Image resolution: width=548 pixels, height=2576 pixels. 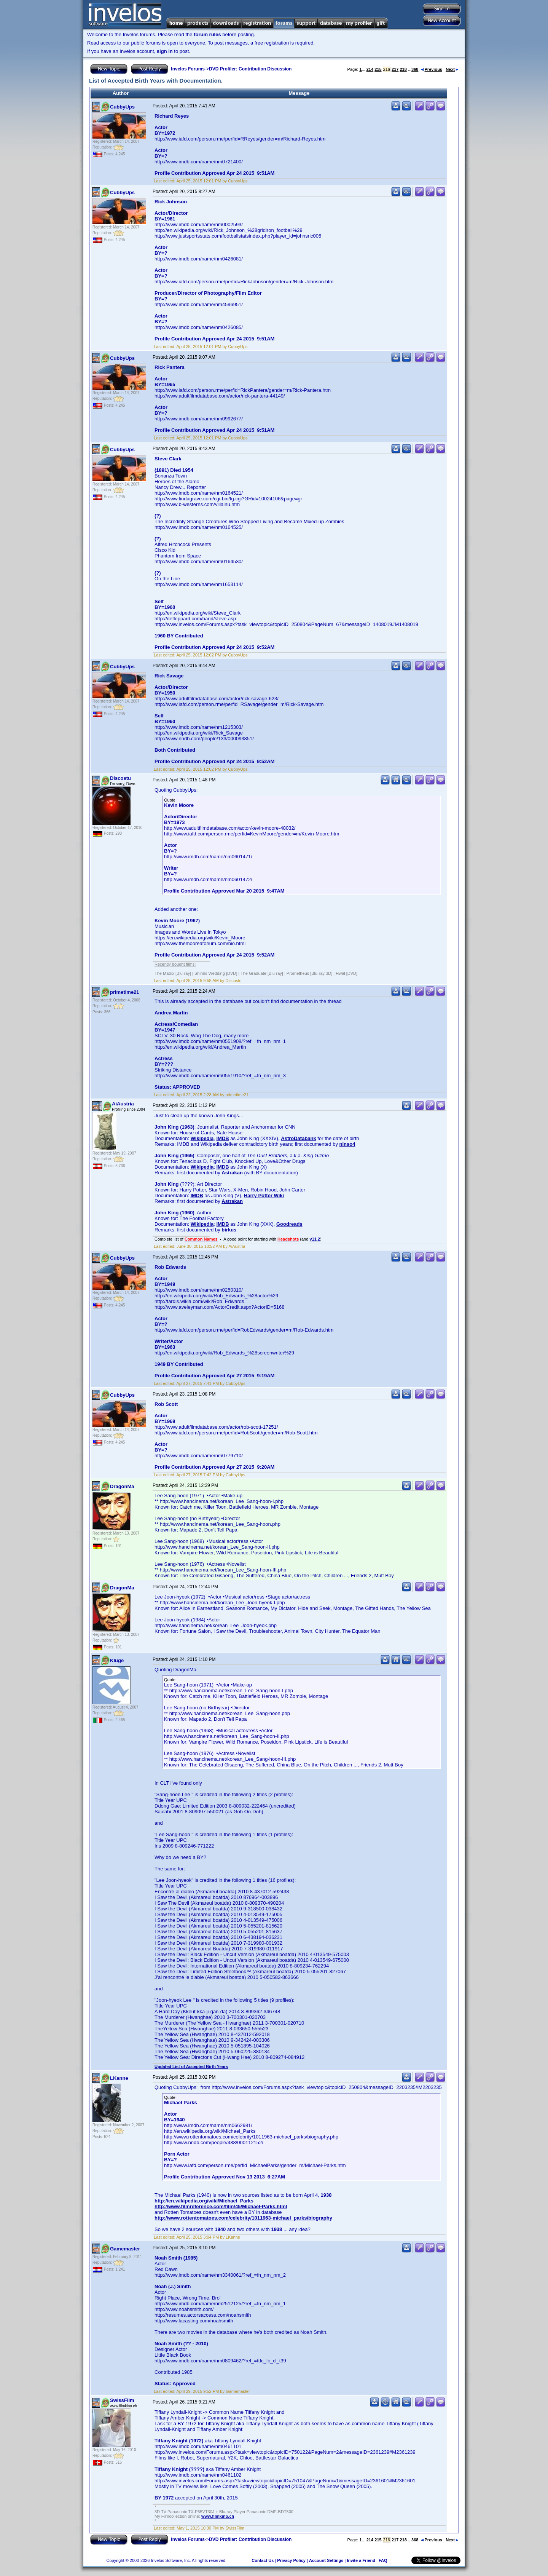 What do you see at coordinates (188, 69) in the screenshot?
I see `Invelos Forums` at bounding box center [188, 69].